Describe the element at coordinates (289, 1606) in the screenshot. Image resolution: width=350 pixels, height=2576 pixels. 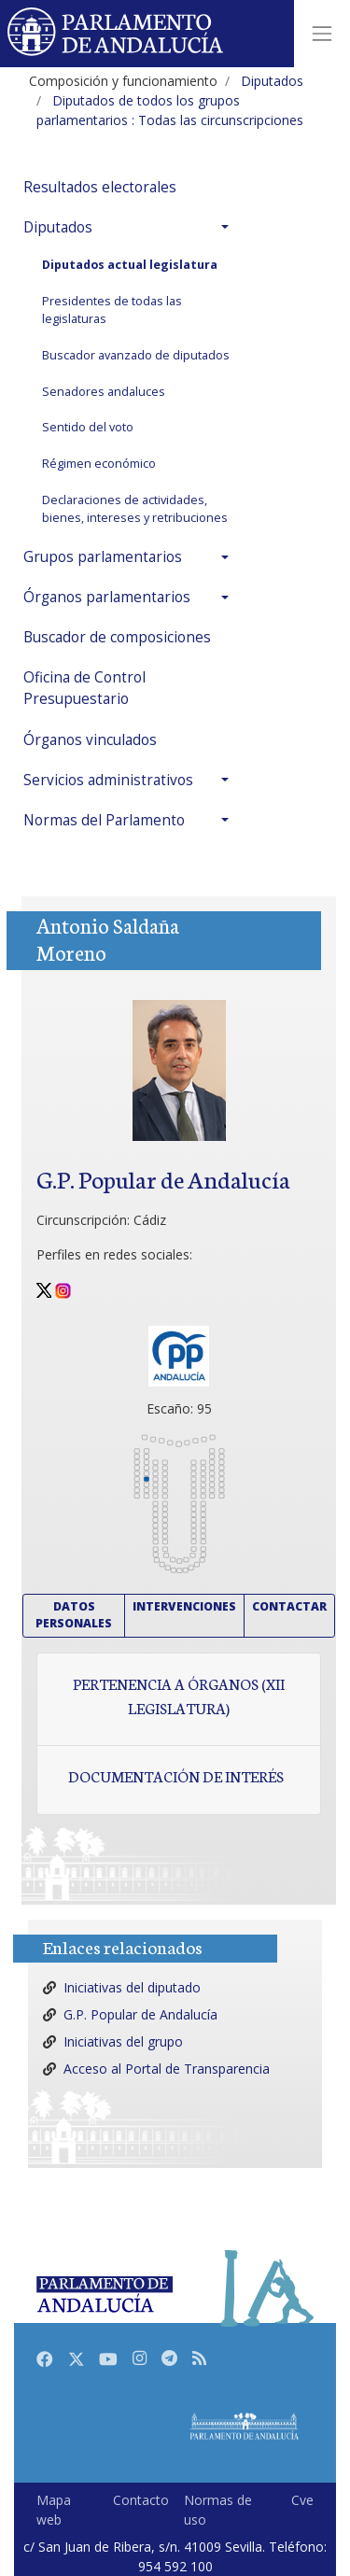
I see `Contactar [button]` at that location.